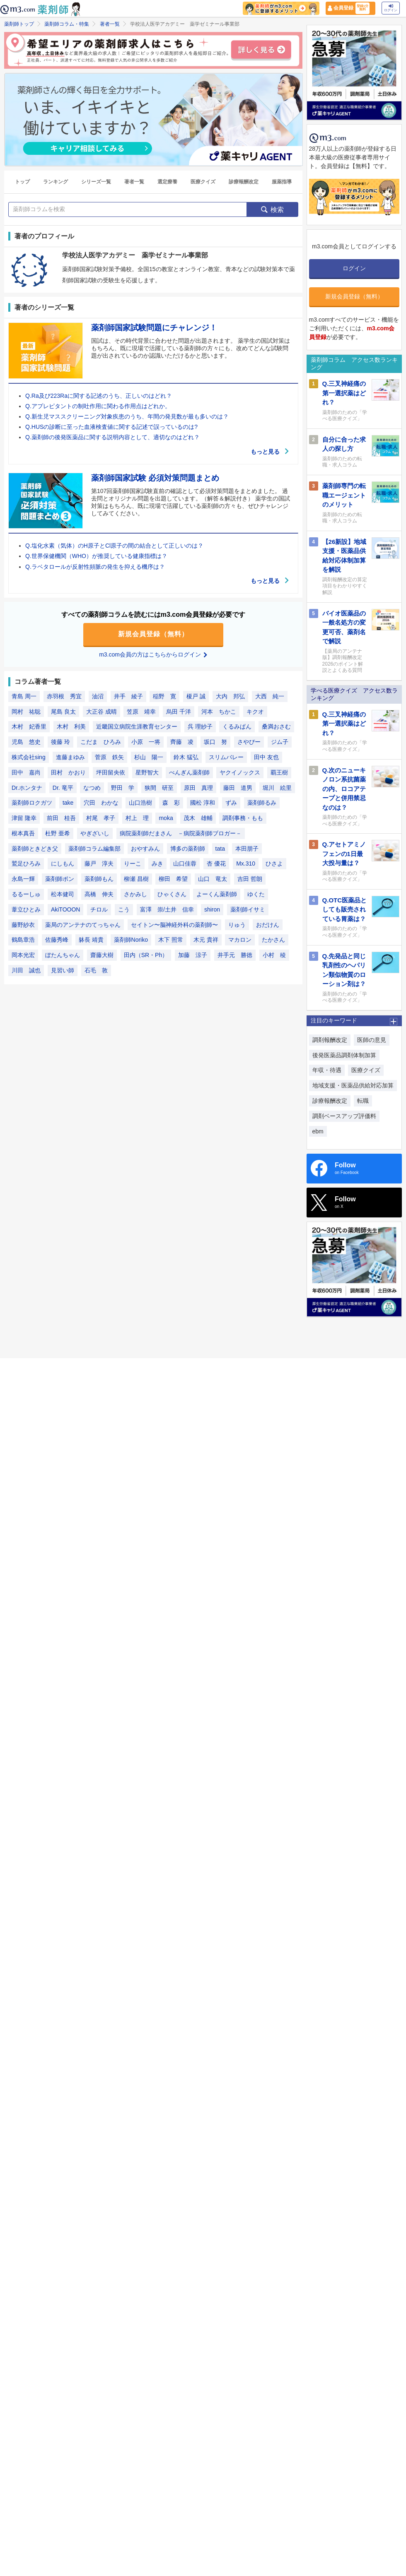 The width and height of the screenshot is (406, 2576). I want to click on 尾島 良太, so click(63, 711).